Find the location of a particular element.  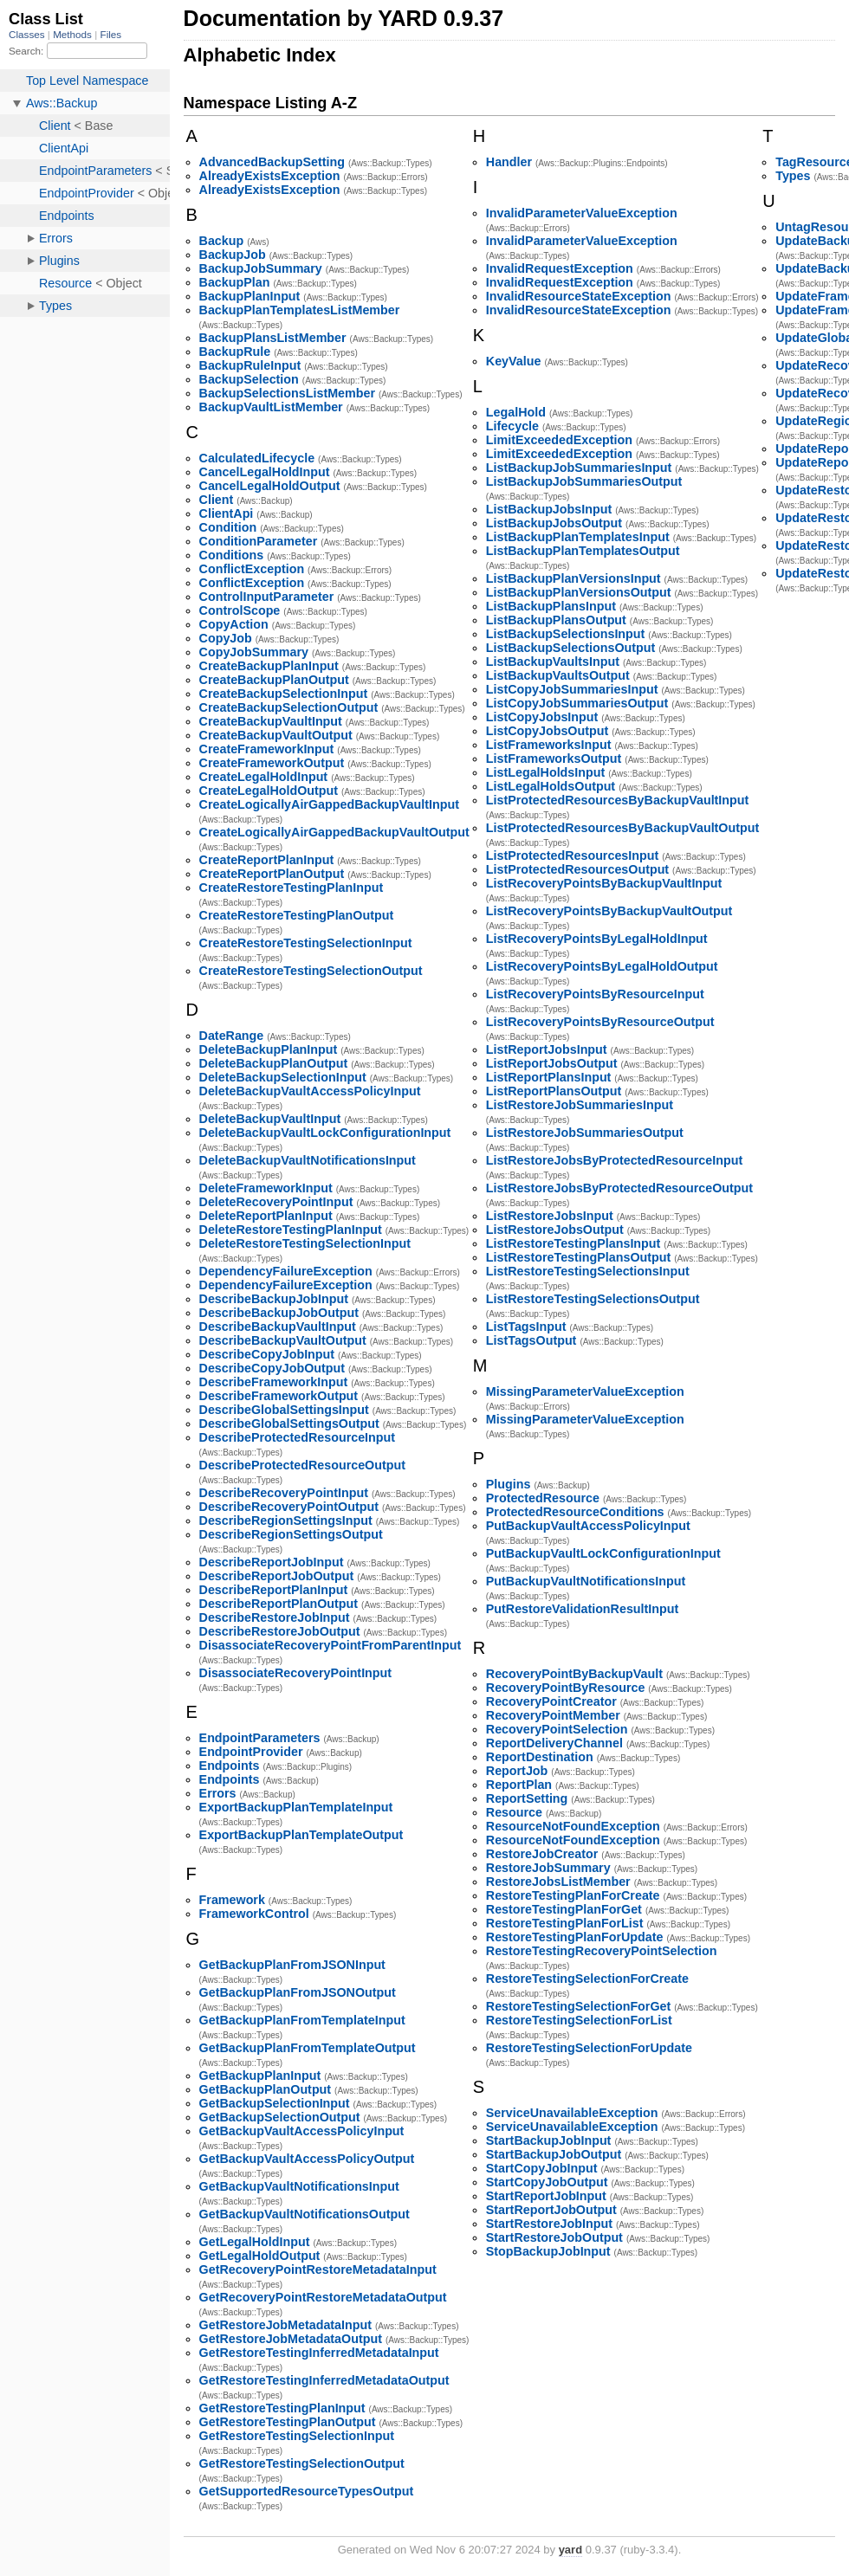

CopyJobSummary is located at coordinates (253, 652).